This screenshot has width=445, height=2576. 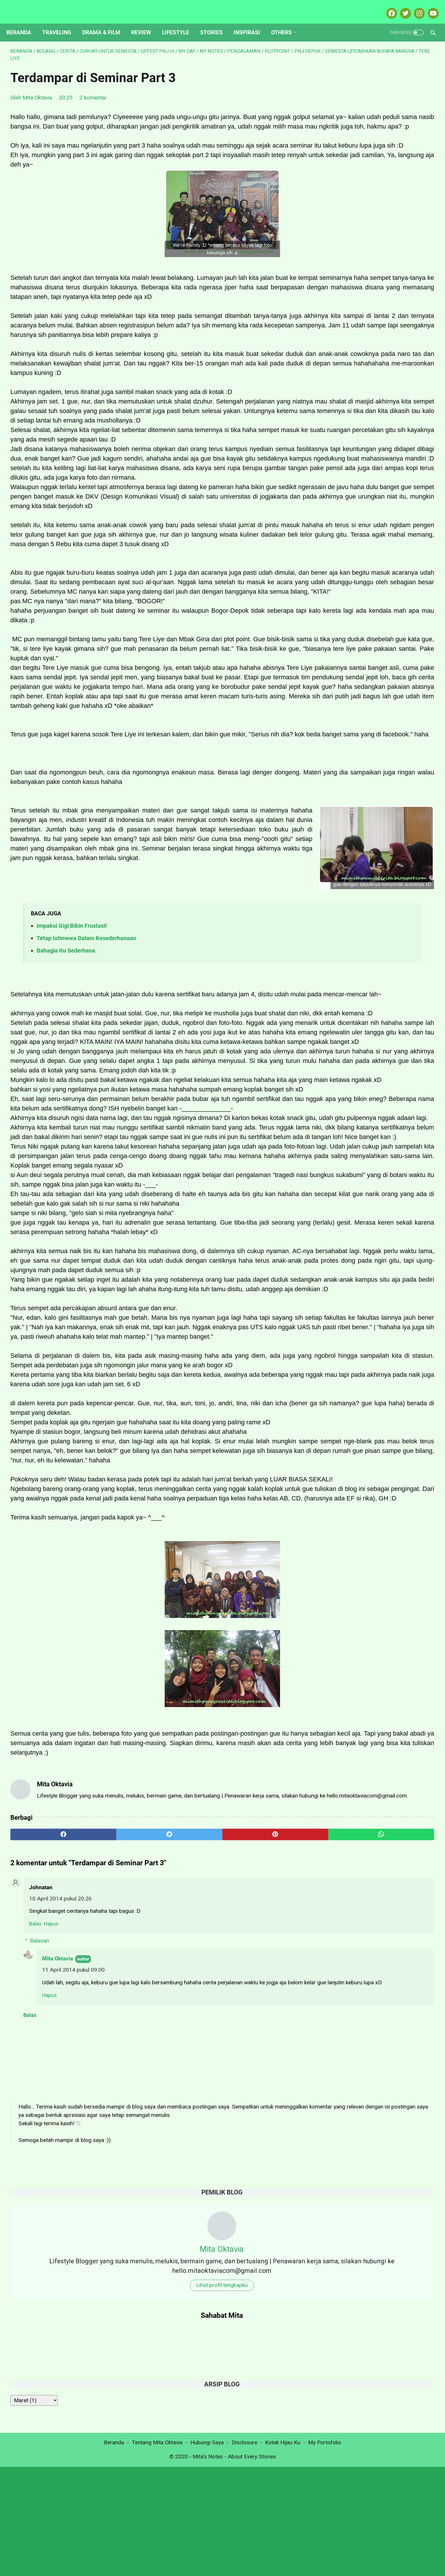 I want to click on 2 komentar, so click(x=93, y=92).